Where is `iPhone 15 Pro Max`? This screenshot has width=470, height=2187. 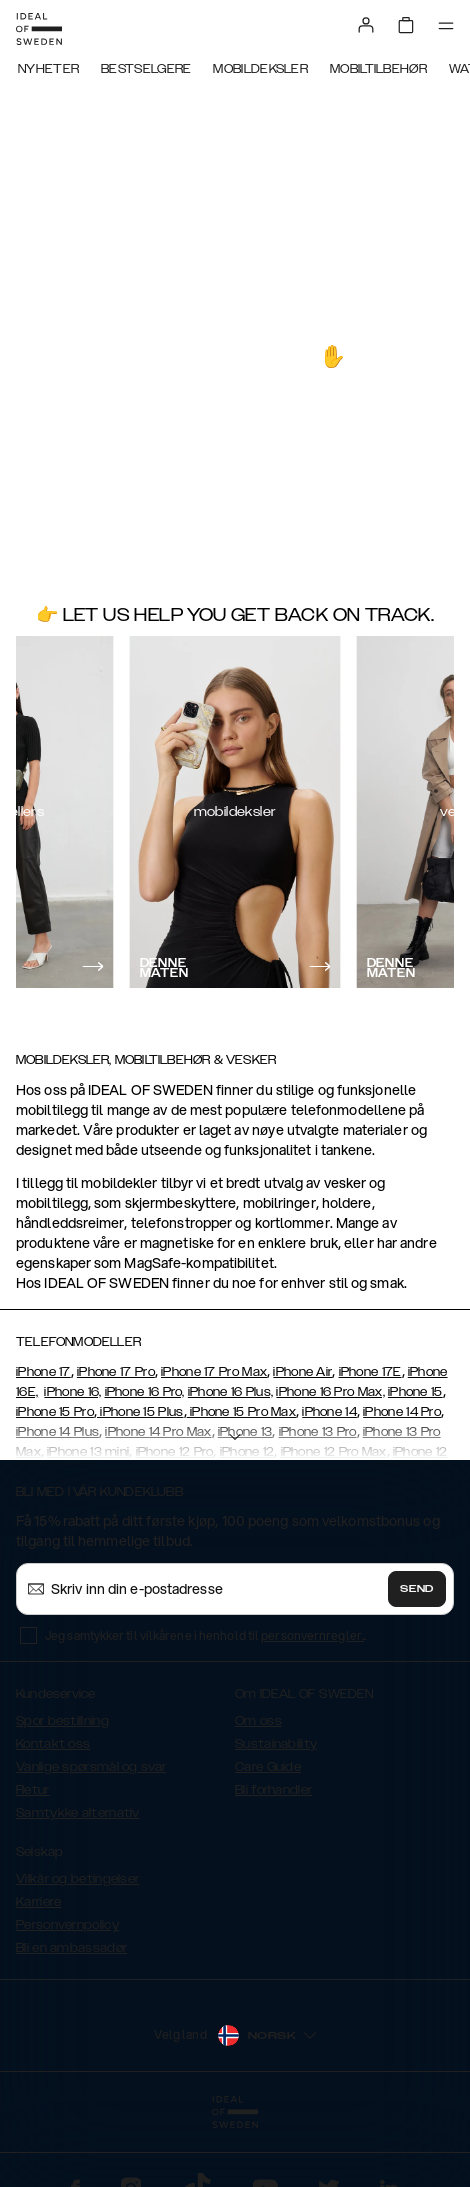 iPhone 15 Pro Max is located at coordinates (241, 1412).